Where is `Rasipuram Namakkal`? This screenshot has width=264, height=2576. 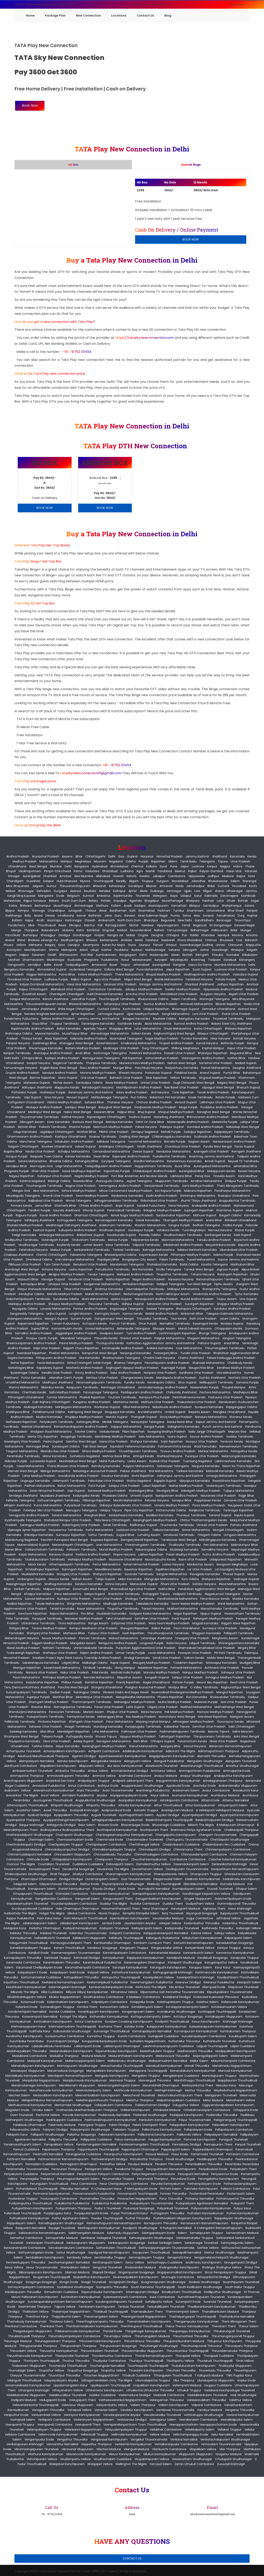 Rasipuram Namakkal is located at coordinates (31, 2228).